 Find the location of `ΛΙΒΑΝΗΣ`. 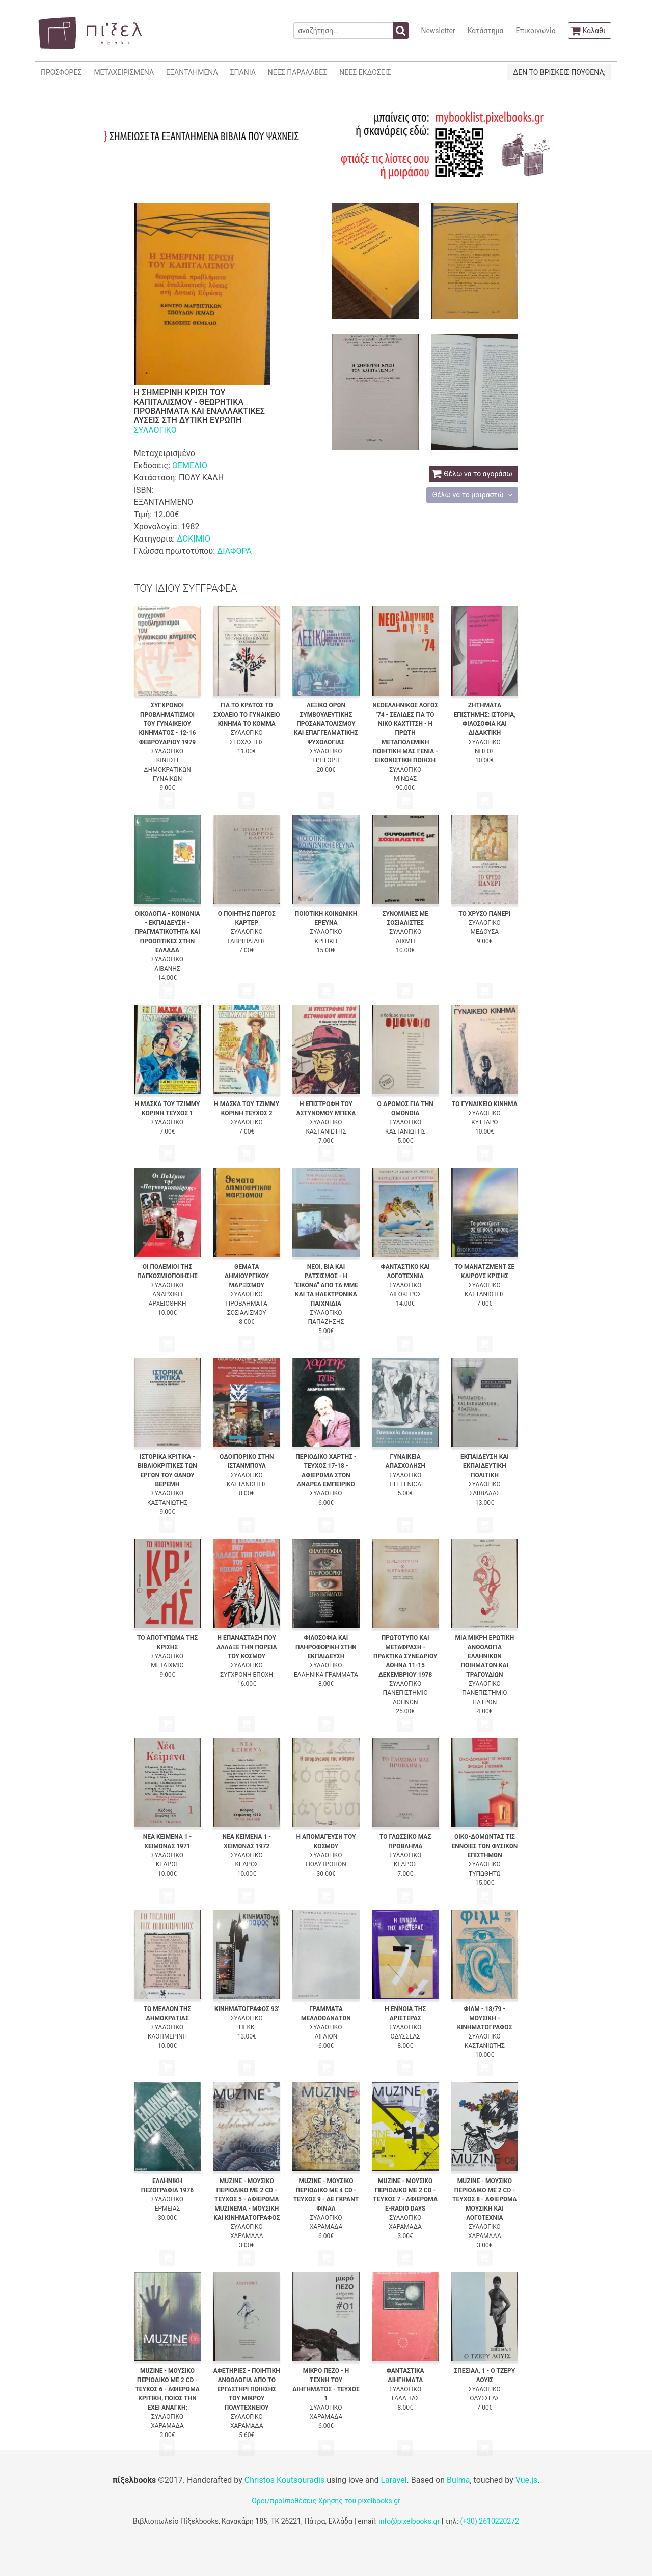

ΛΙΒΑΝΗΣ is located at coordinates (167, 968).